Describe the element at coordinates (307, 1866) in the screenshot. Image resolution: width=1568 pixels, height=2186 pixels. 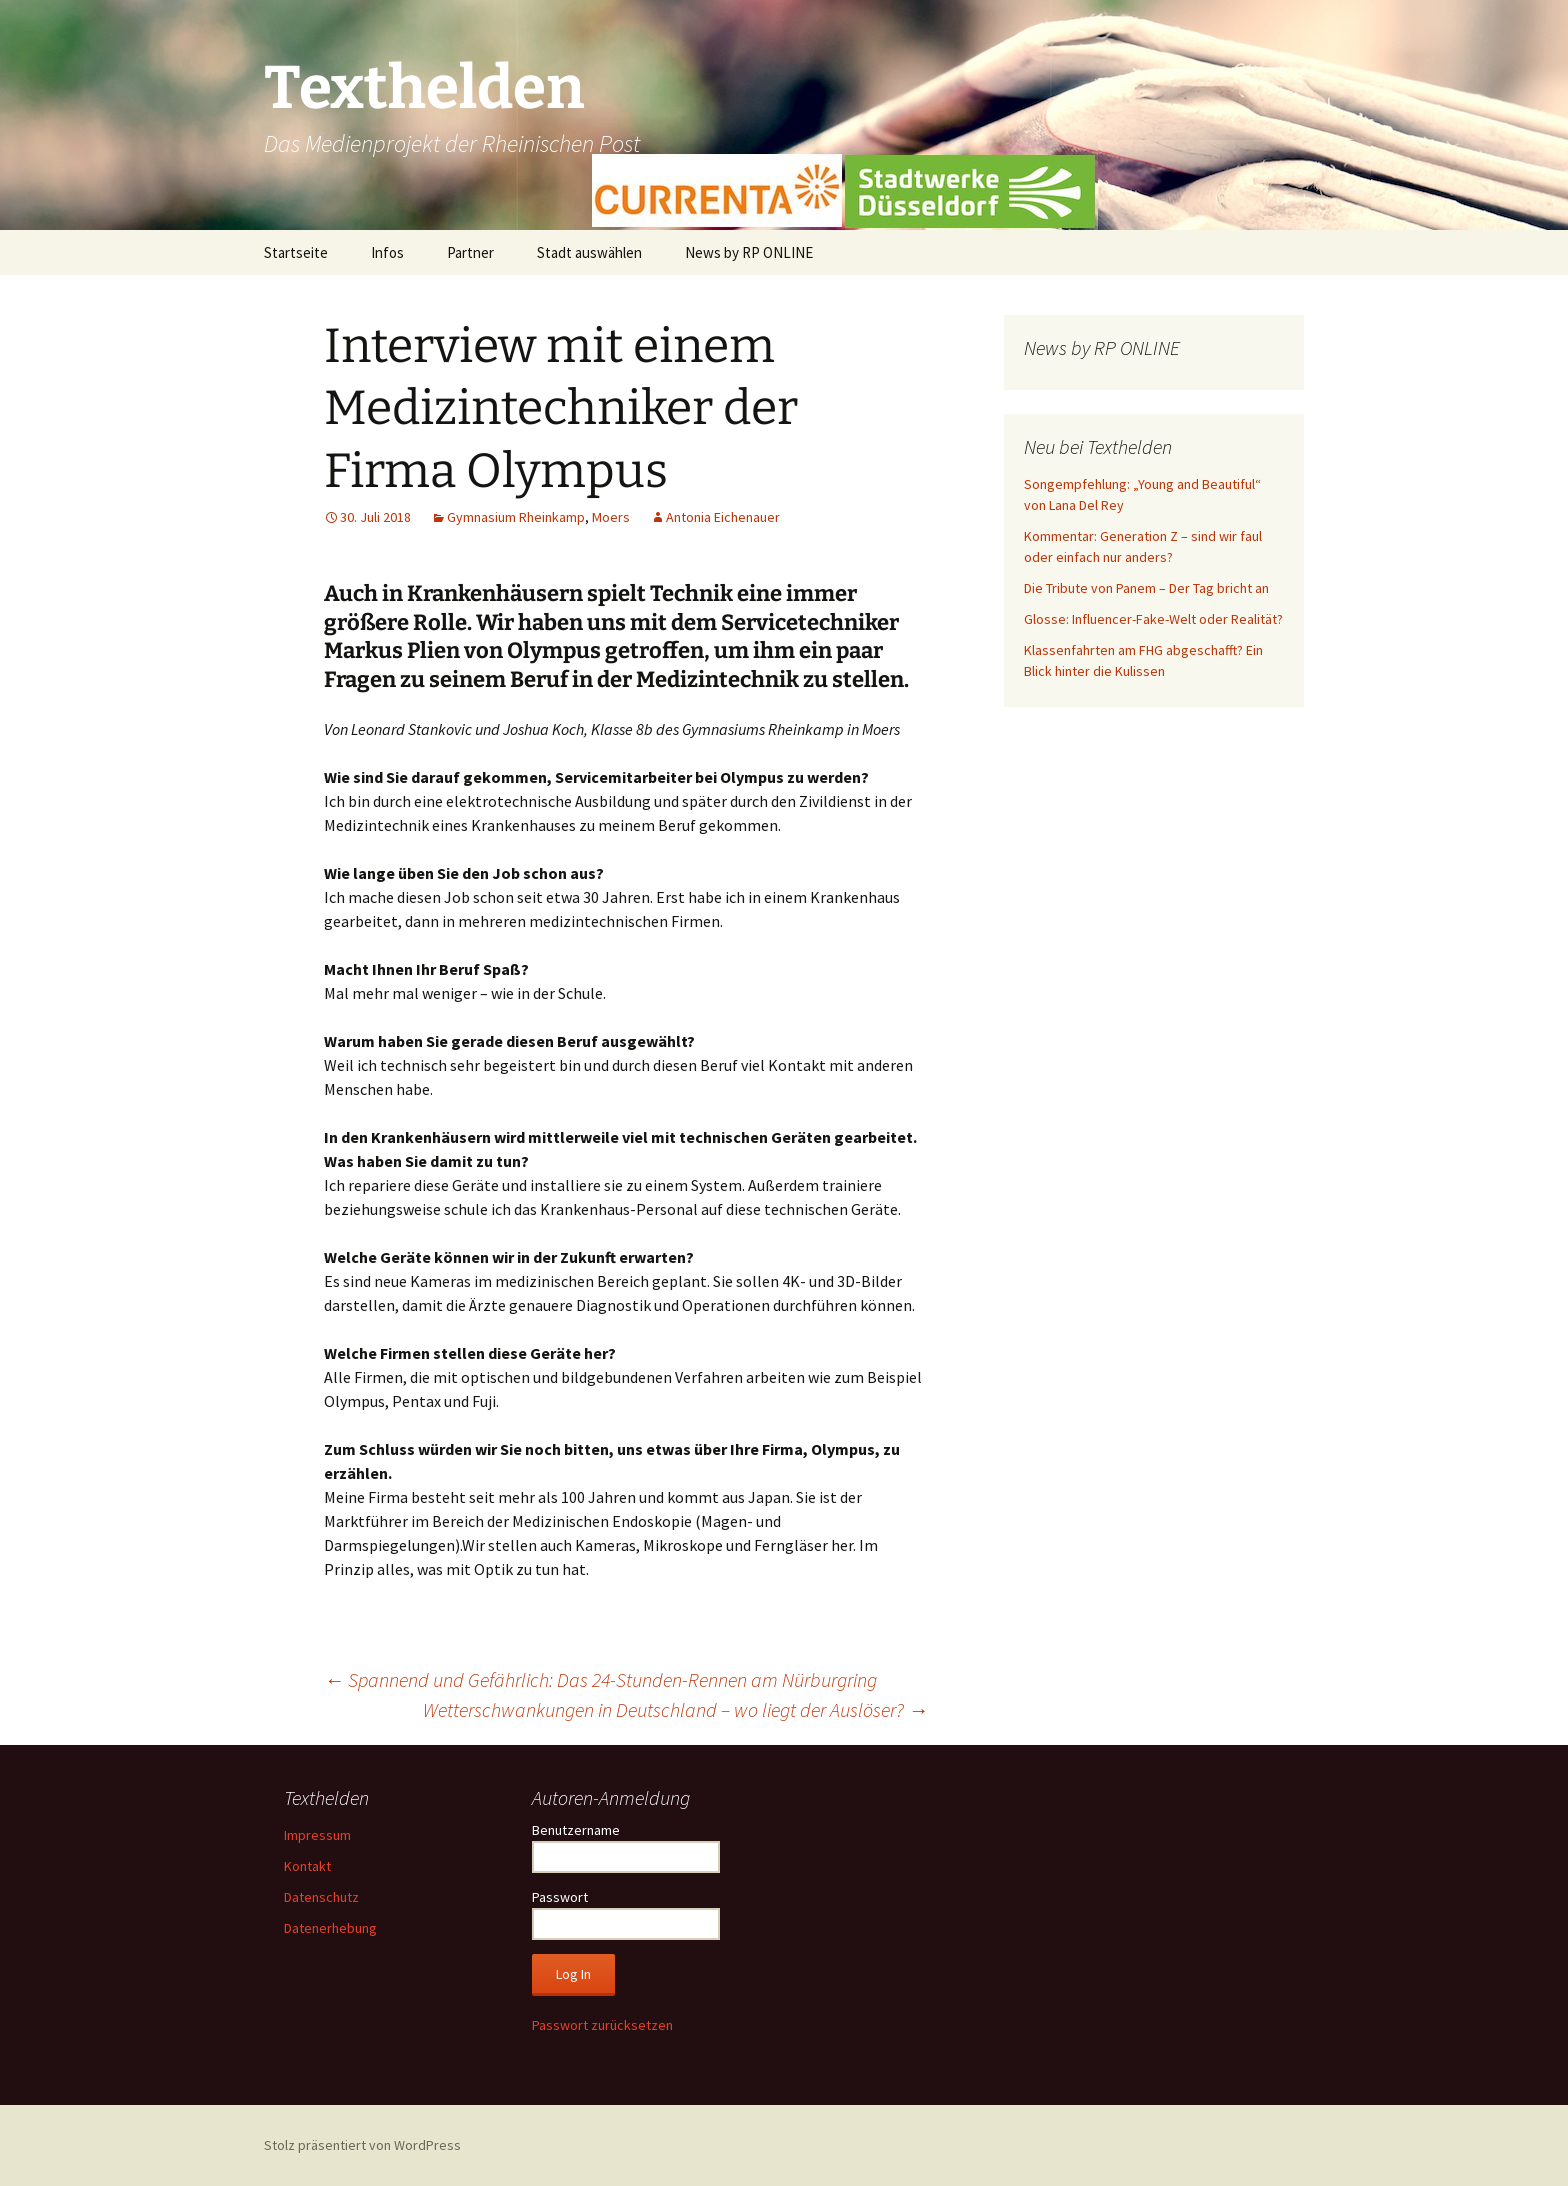
I see `Kontakt` at that location.